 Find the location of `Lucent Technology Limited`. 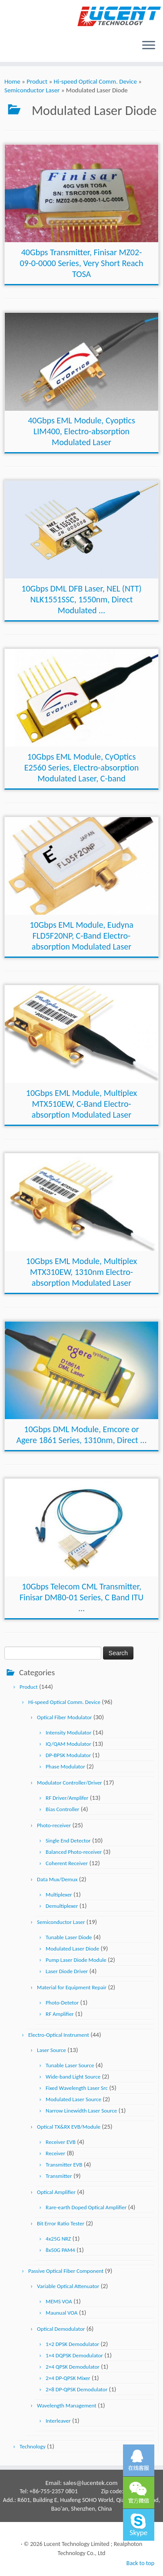

Lucent Technology Limited is located at coordinates (77, 2544).